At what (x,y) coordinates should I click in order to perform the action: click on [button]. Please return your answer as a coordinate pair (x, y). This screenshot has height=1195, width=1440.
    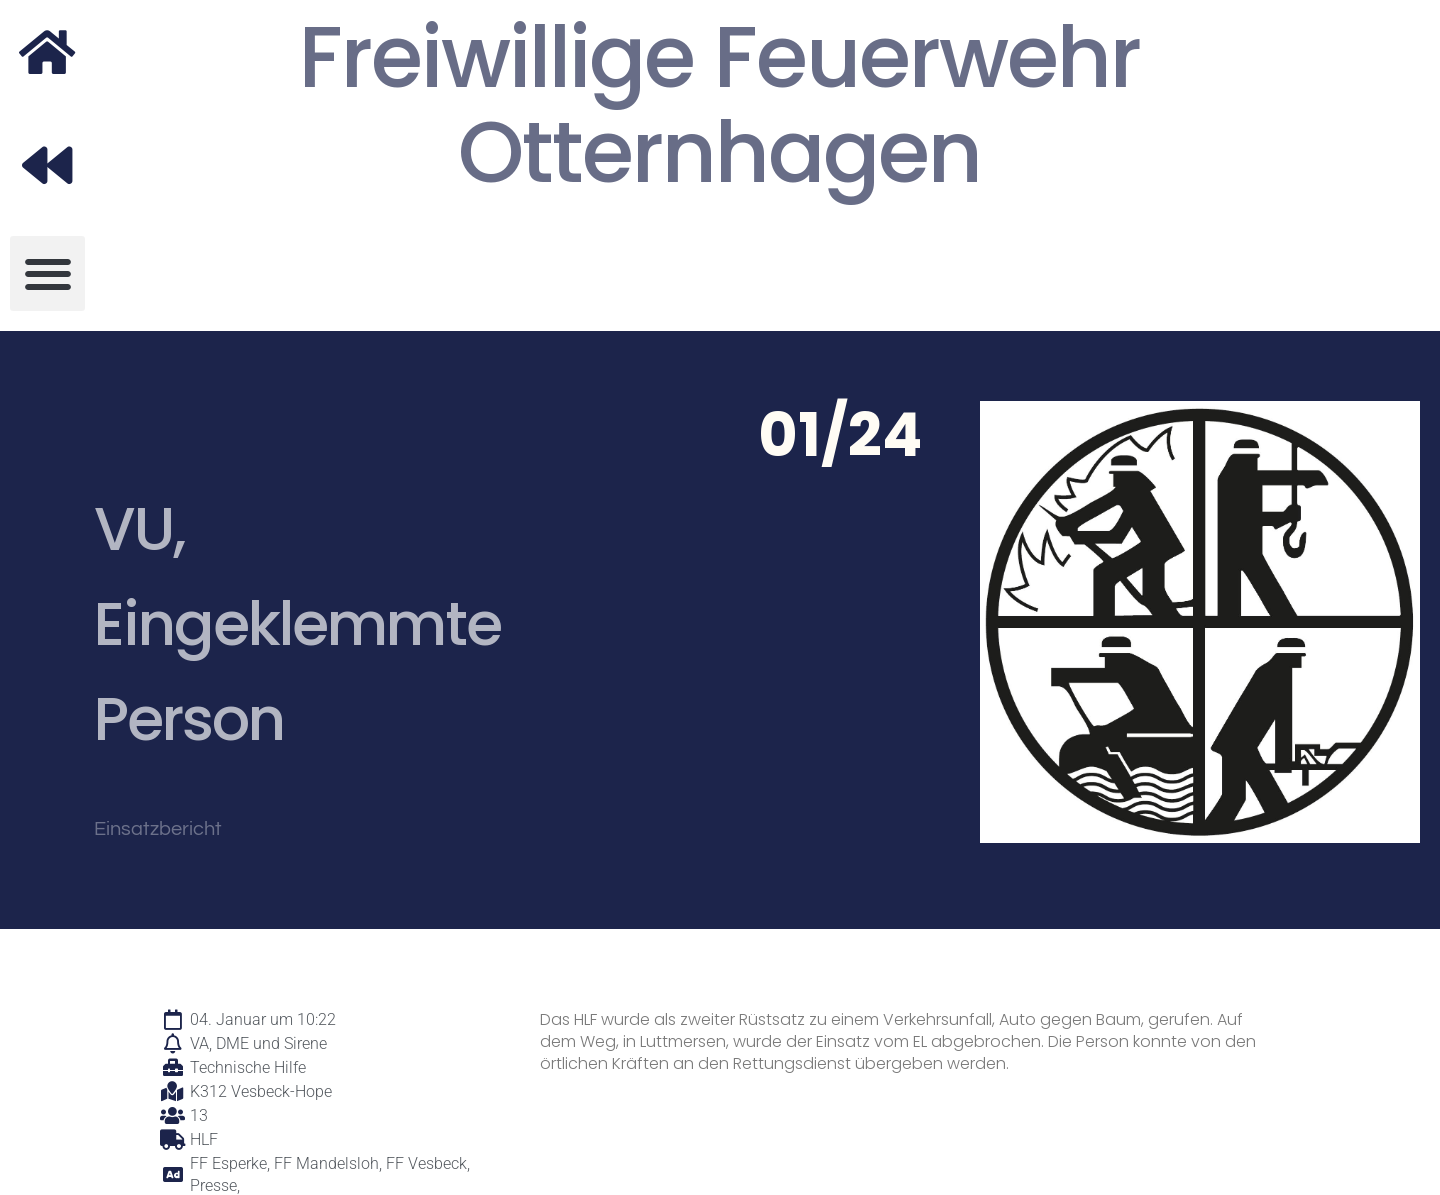
    Looking at the image, I should click on (47, 273).